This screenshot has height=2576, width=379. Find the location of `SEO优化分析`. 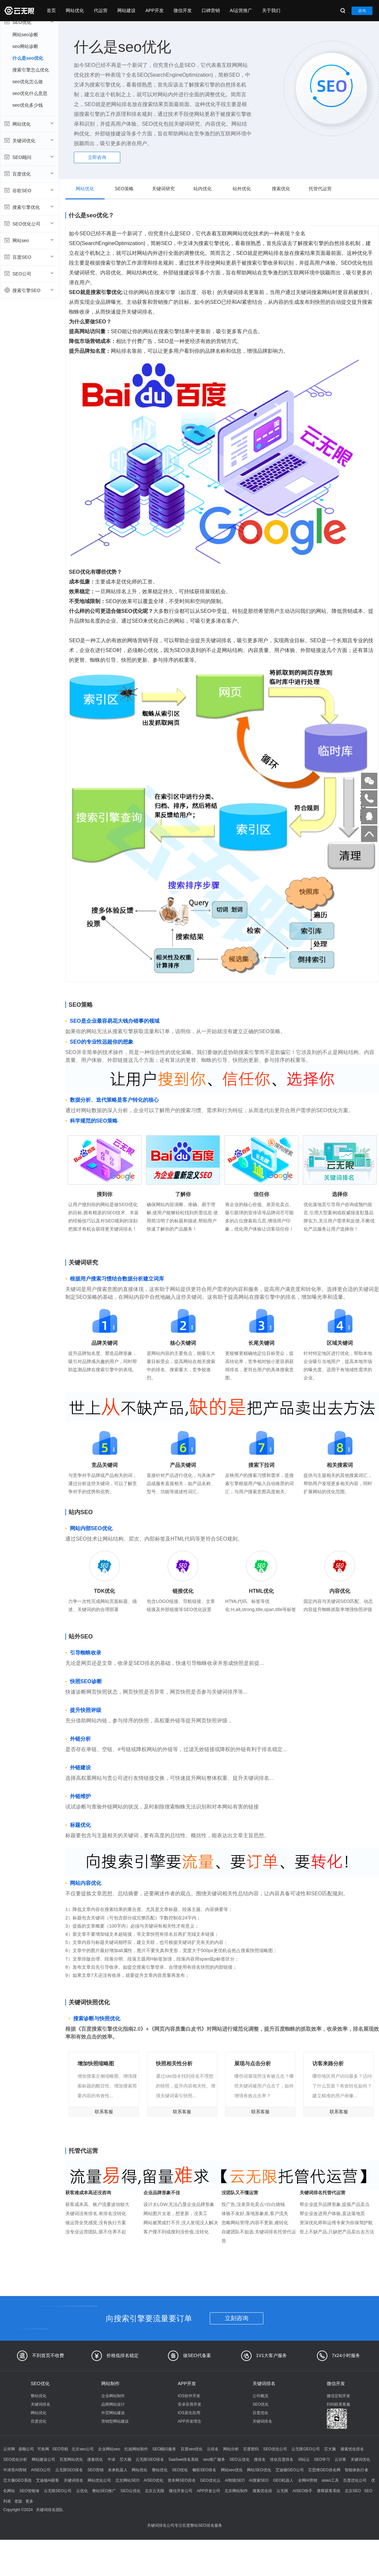

SEO优化分析 is located at coordinates (15, 2459).